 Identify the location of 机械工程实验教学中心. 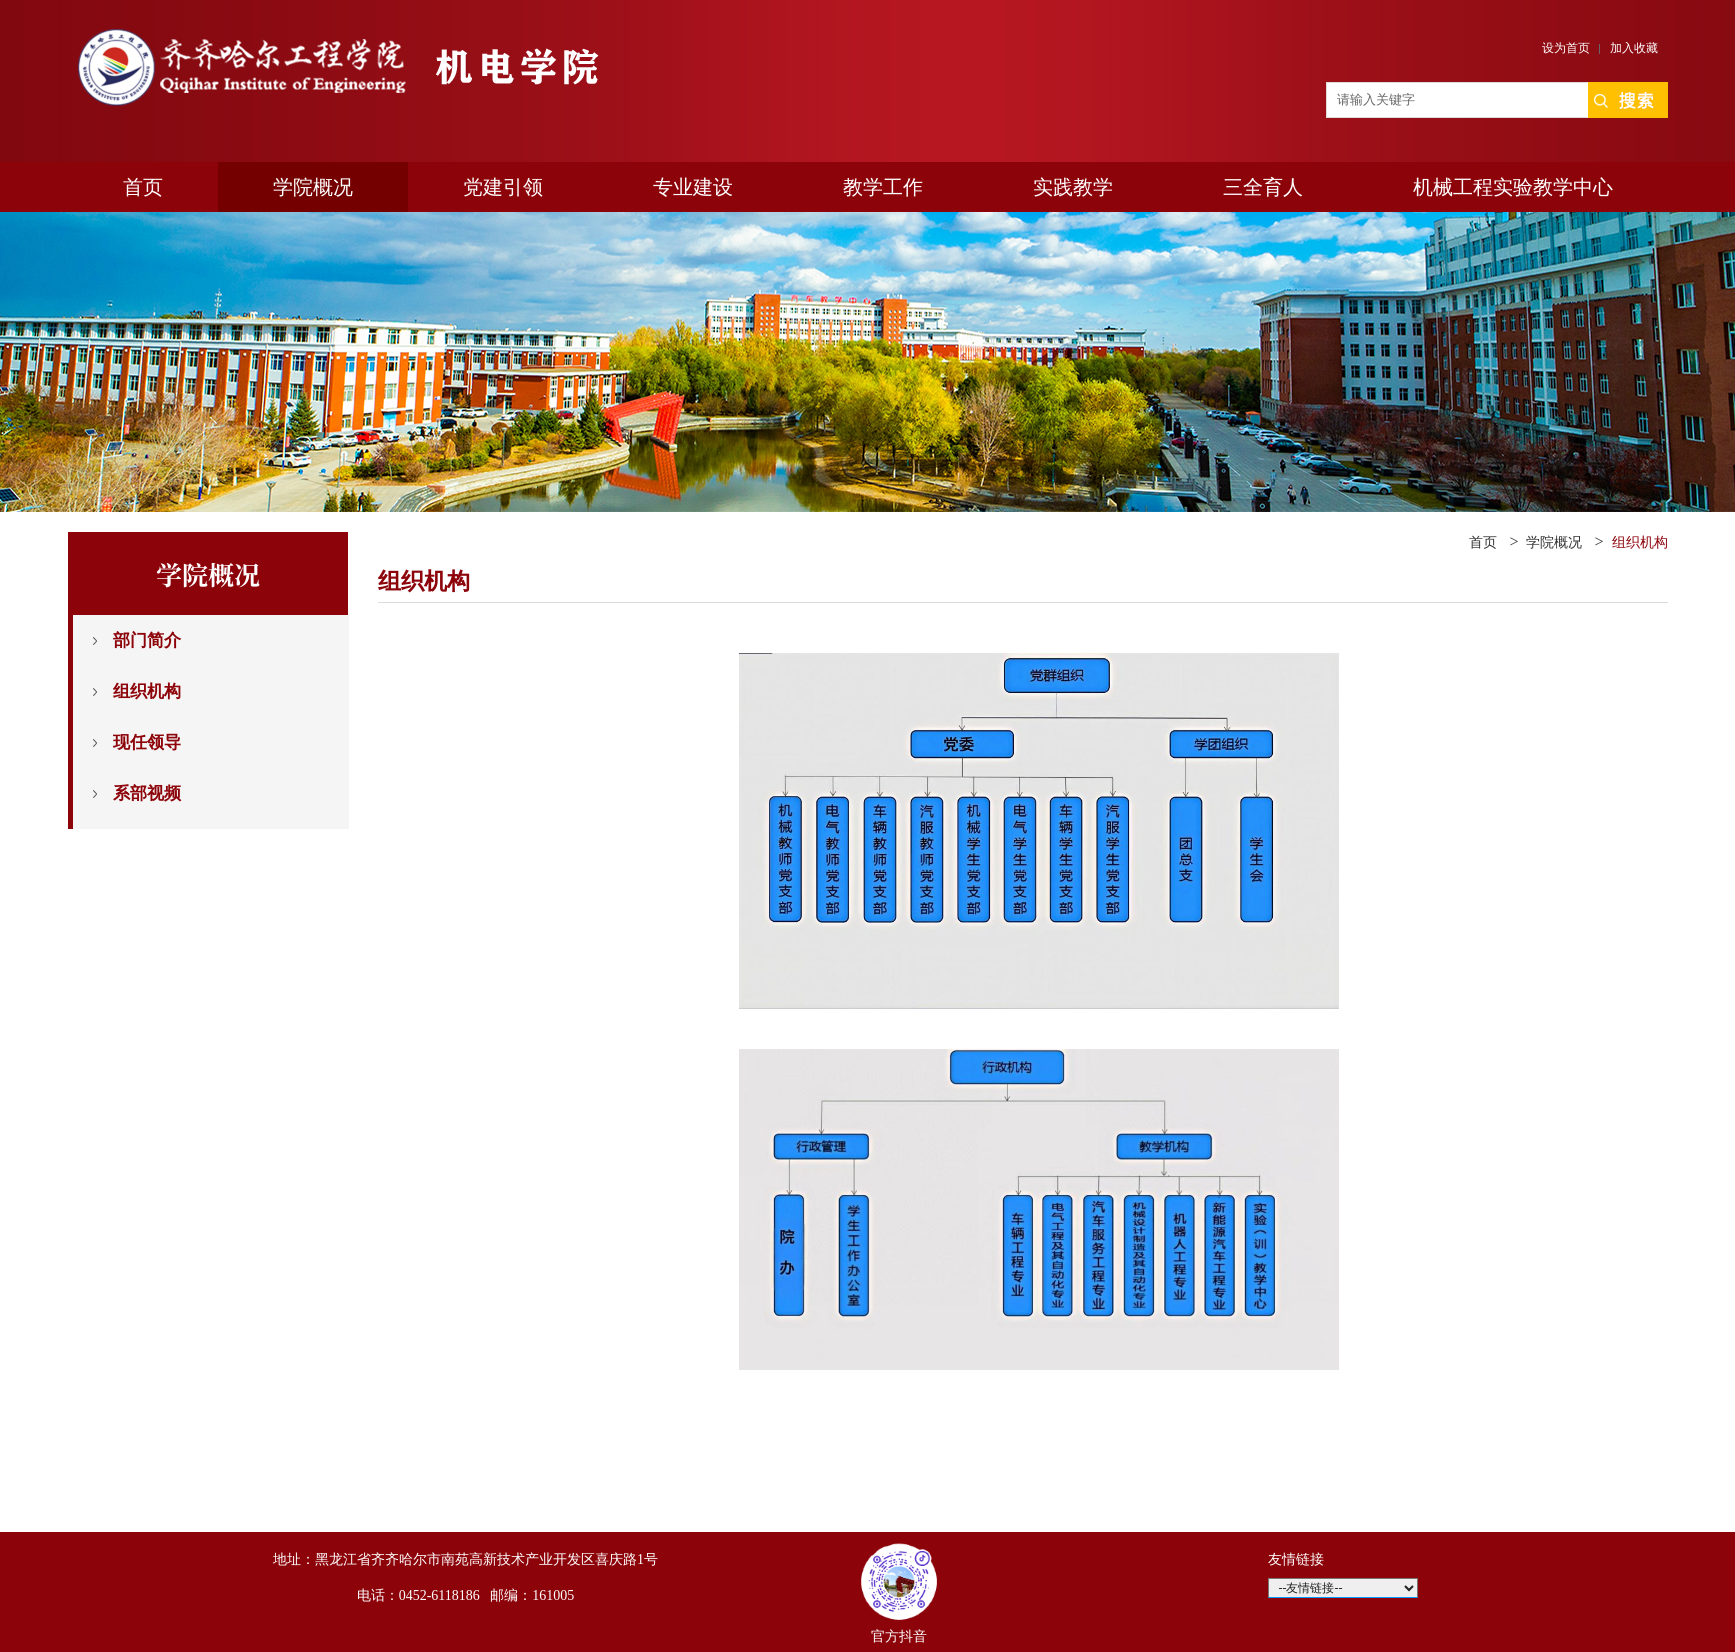
(1513, 187).